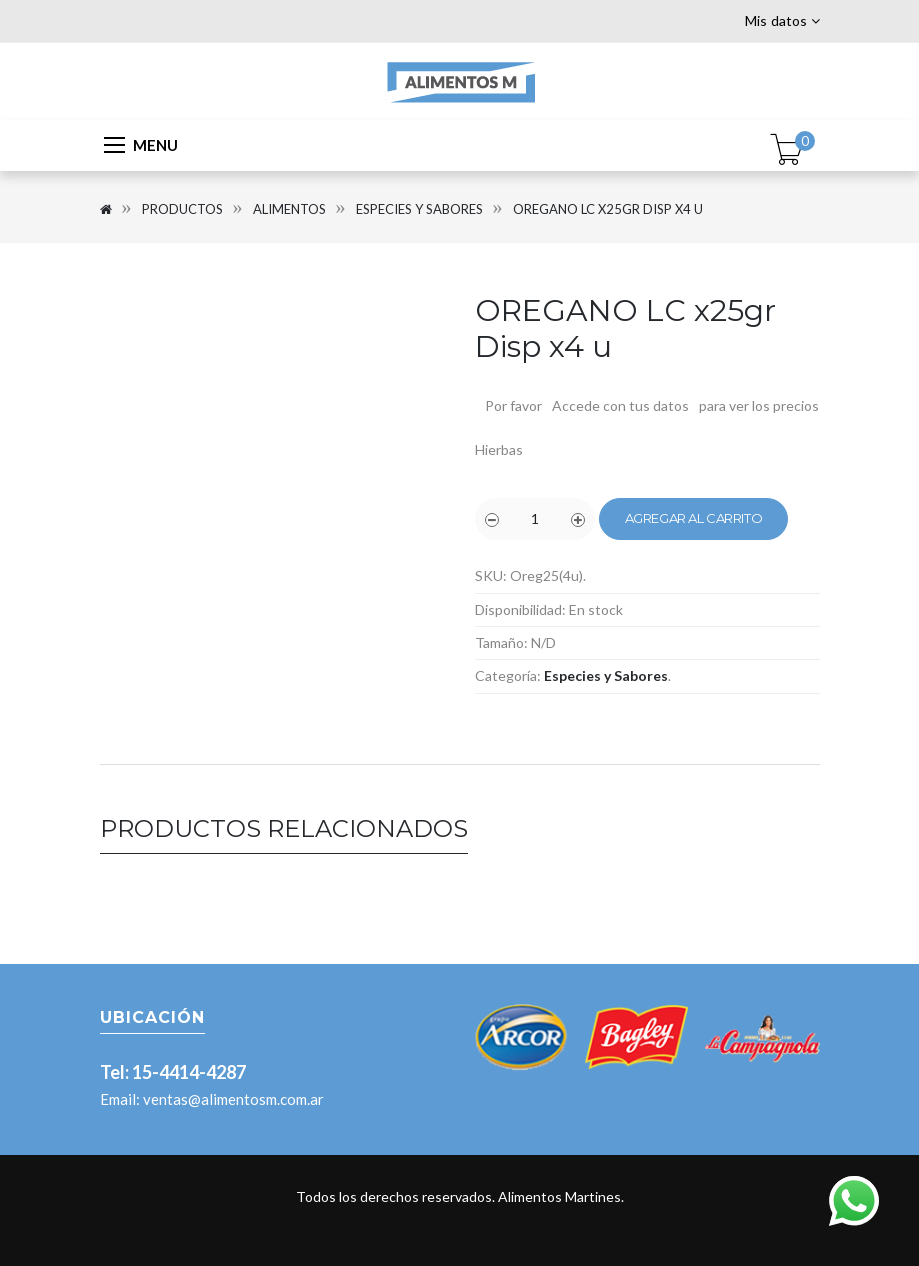 Image resolution: width=919 pixels, height=1266 pixels. What do you see at coordinates (501, 642) in the screenshot?
I see `Tamaño:` at bounding box center [501, 642].